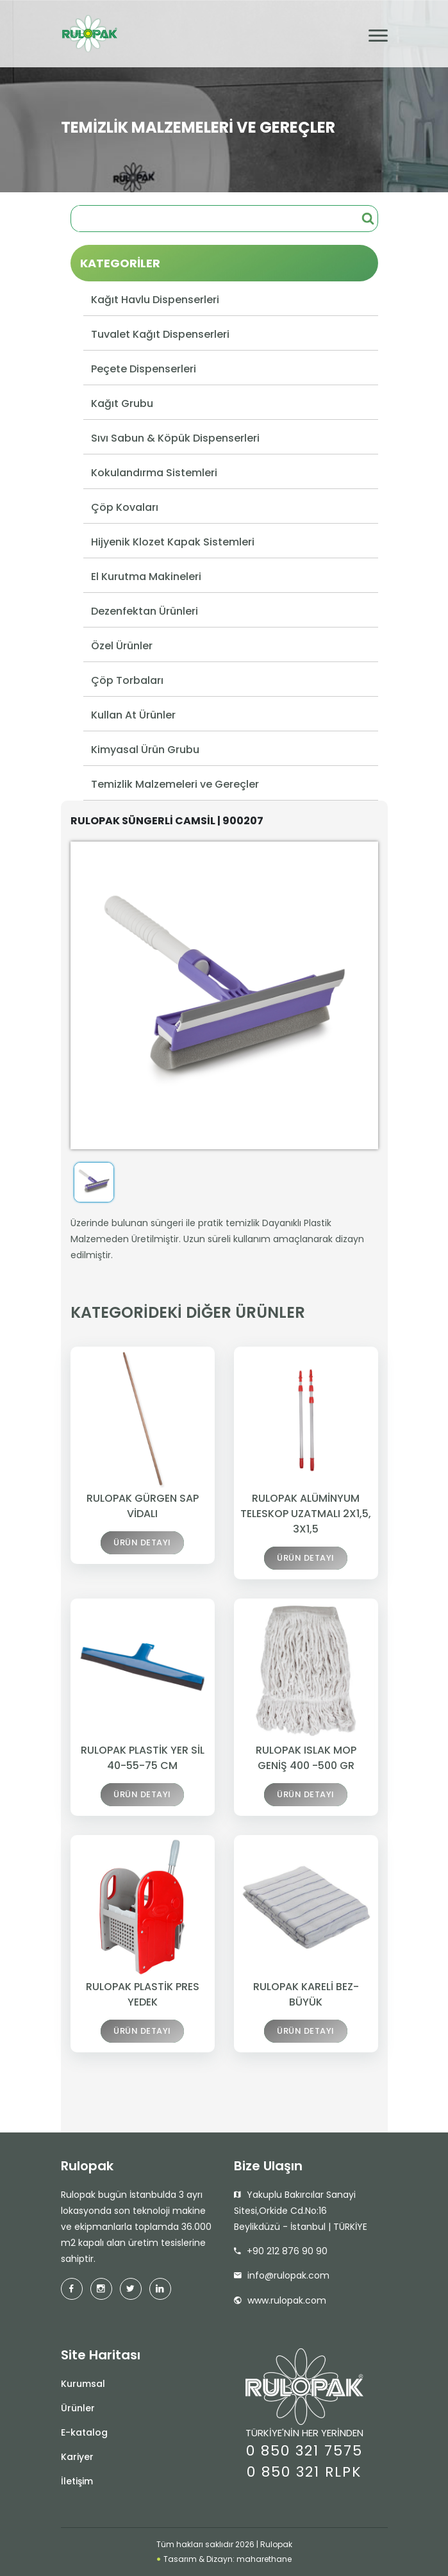 The height and width of the screenshot is (2576, 448). What do you see at coordinates (77, 2456) in the screenshot?
I see `Kariyer` at bounding box center [77, 2456].